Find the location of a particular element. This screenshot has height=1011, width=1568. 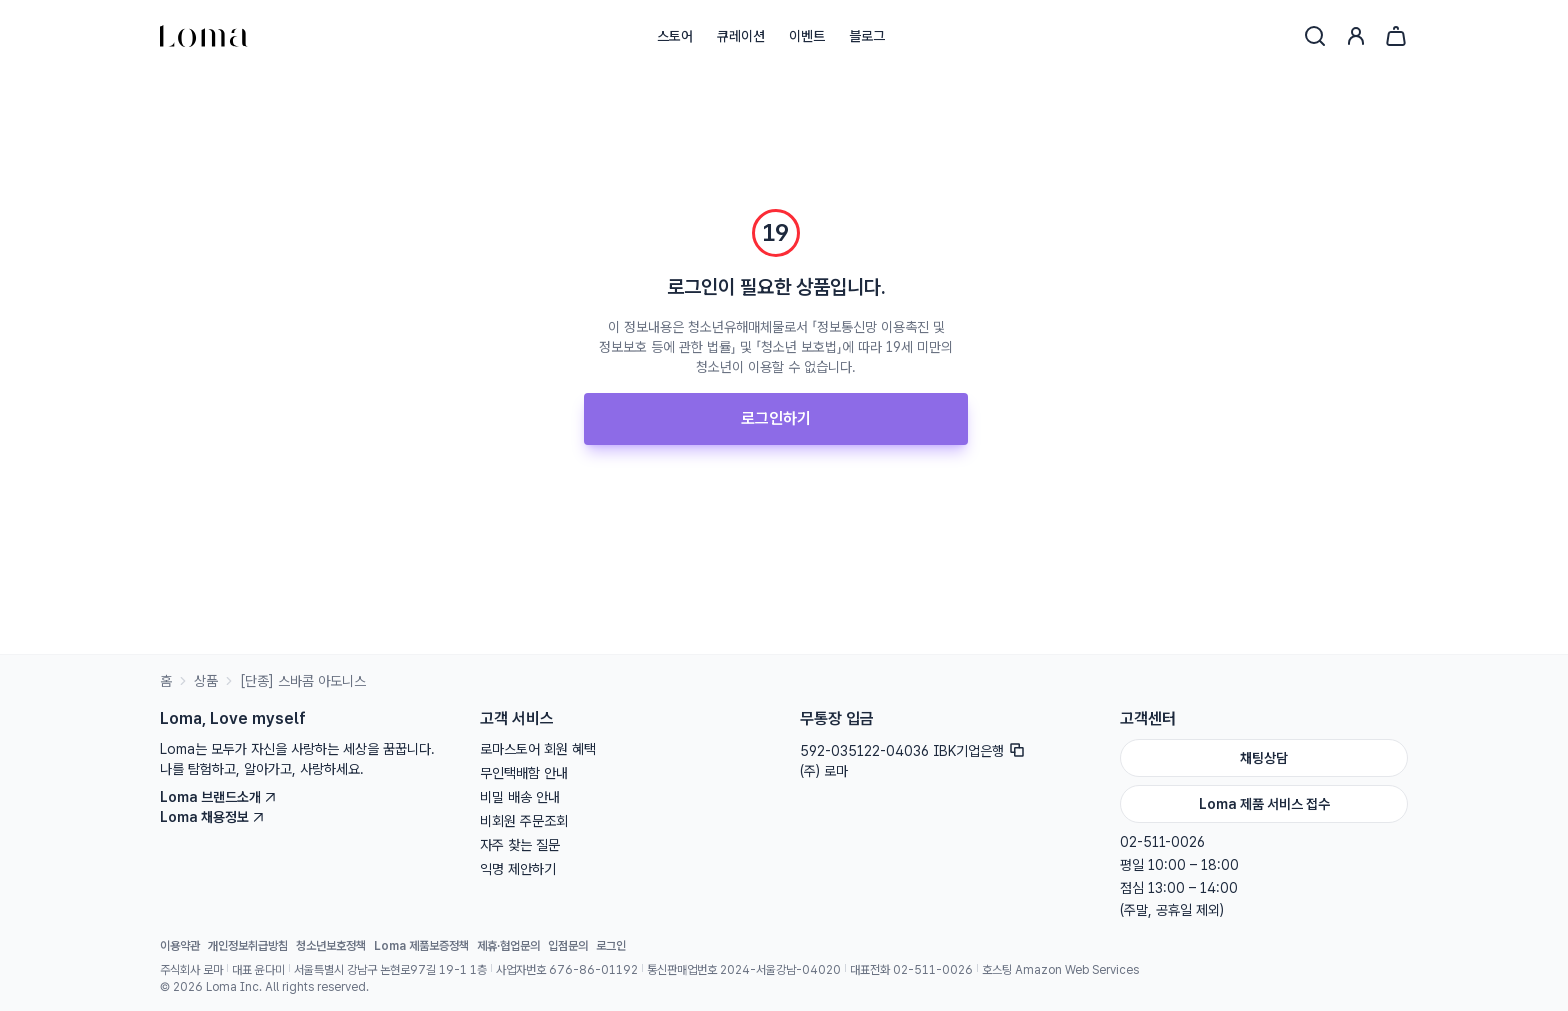

제휴·협업문의 is located at coordinates (508, 946).